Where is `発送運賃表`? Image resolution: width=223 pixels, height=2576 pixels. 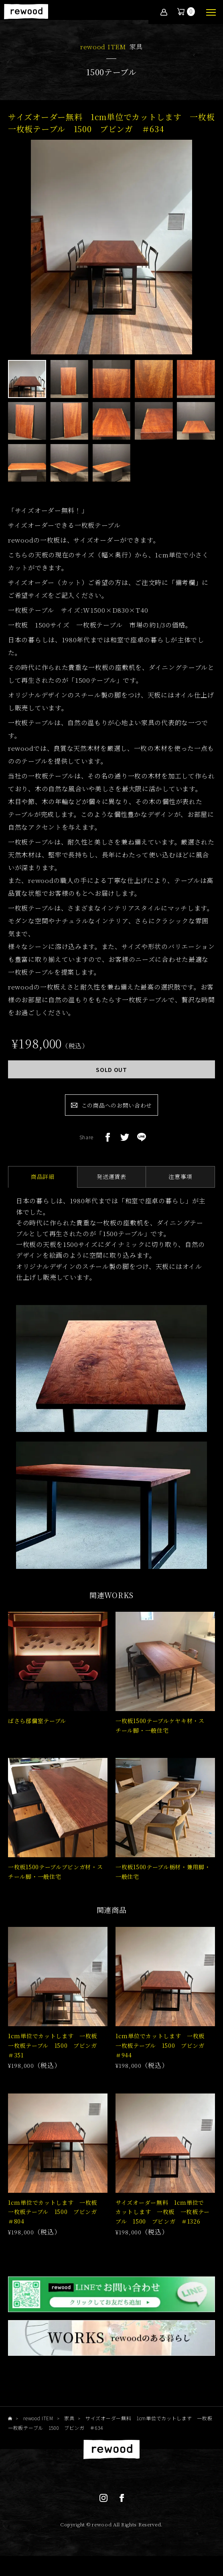 発送運賃表 is located at coordinates (111, 1176).